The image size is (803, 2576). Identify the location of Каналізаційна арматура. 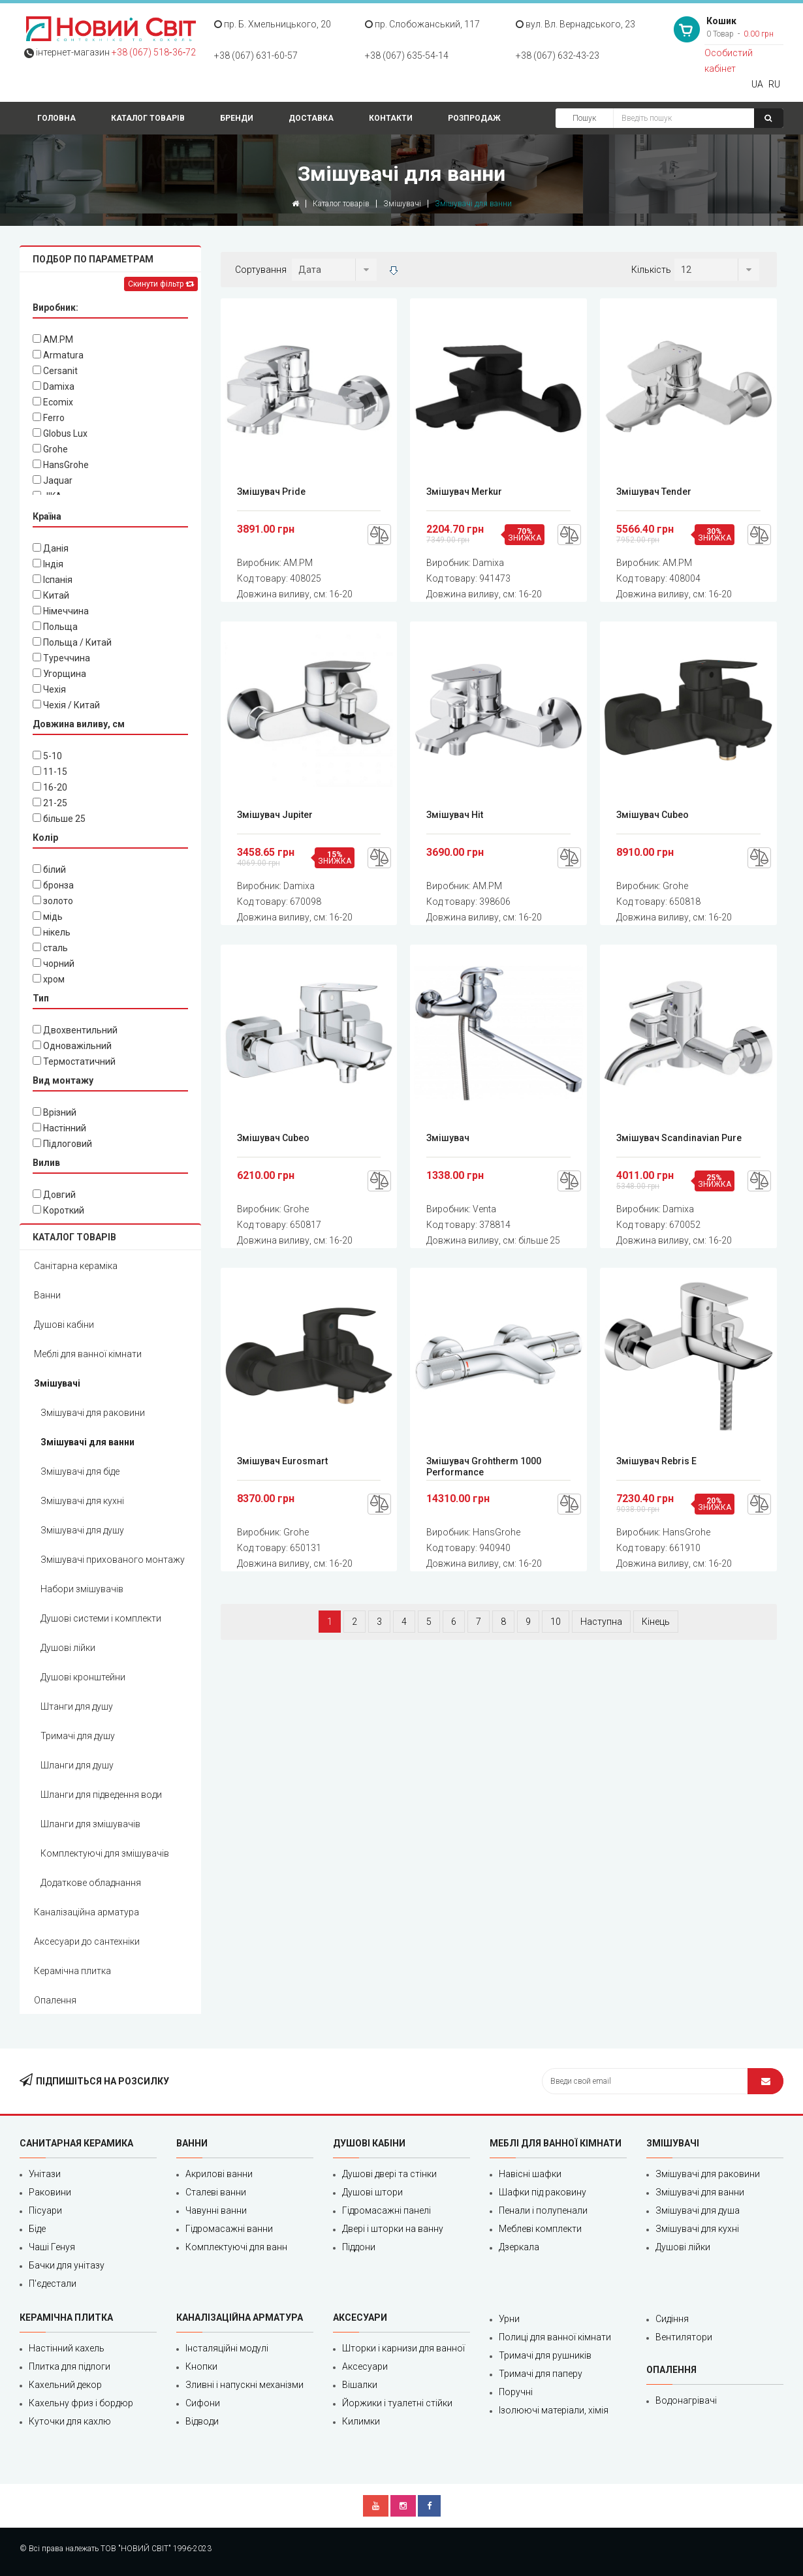
(86, 1912).